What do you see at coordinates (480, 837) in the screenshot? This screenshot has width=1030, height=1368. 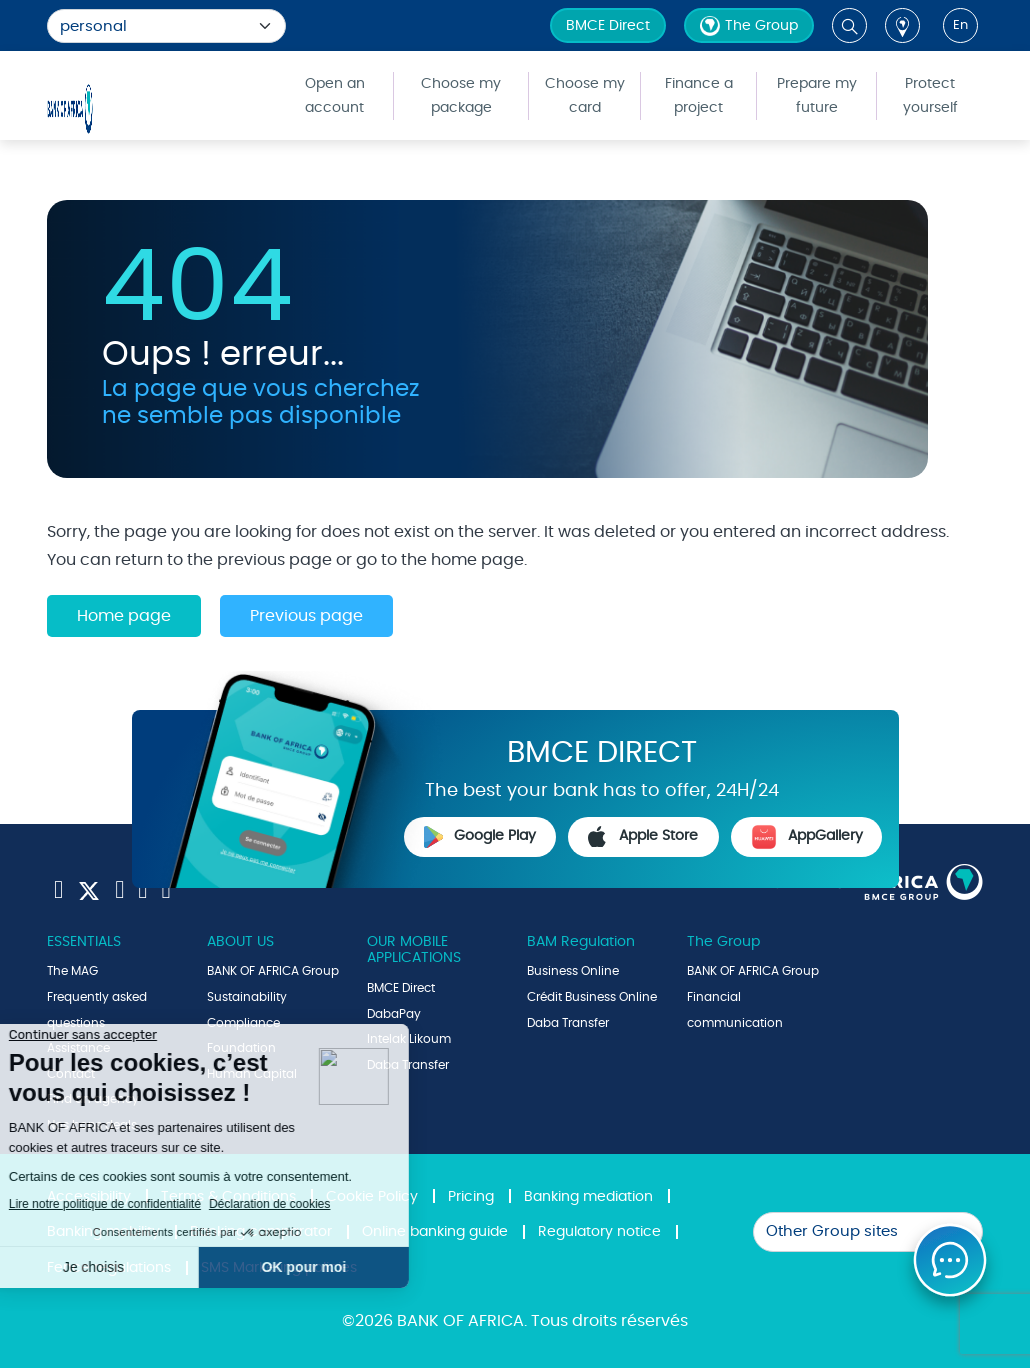 I see `Google Play` at bounding box center [480, 837].